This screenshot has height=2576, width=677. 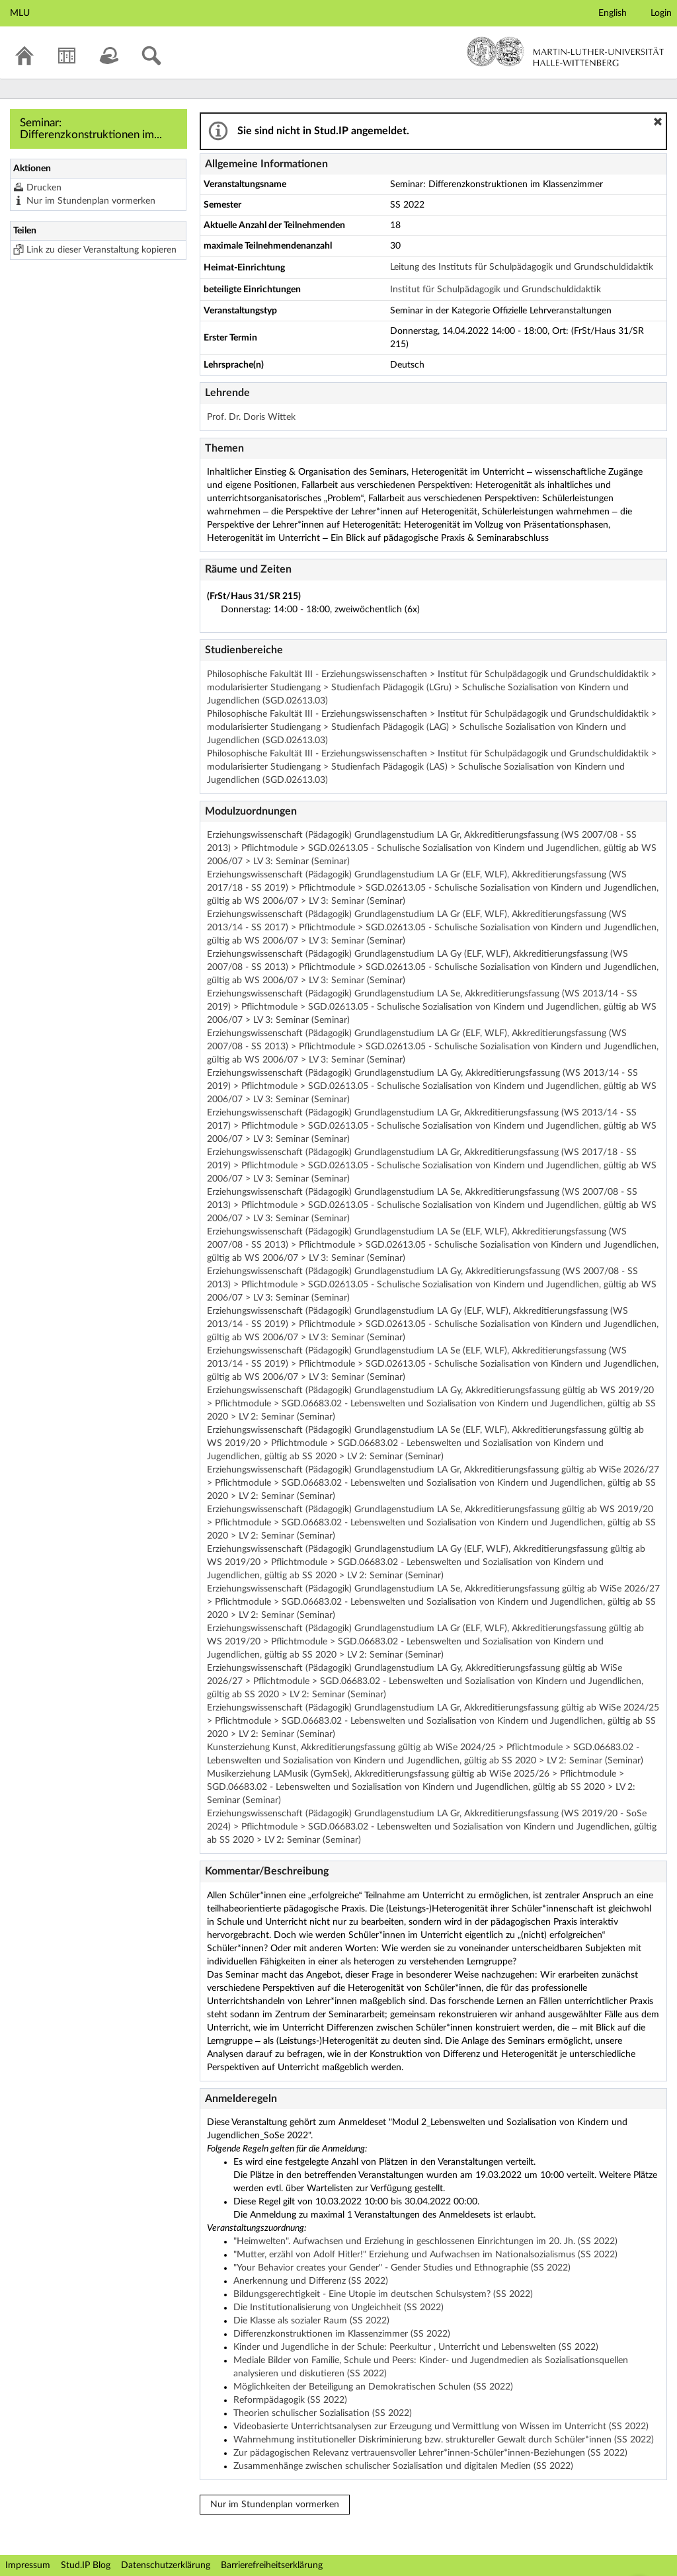 I want to click on "Heimwelten". Aufwachsen und Erziehung in geschlossenen Einrichtungen im 20. Jh. (SS 2022), so click(x=425, y=2241).